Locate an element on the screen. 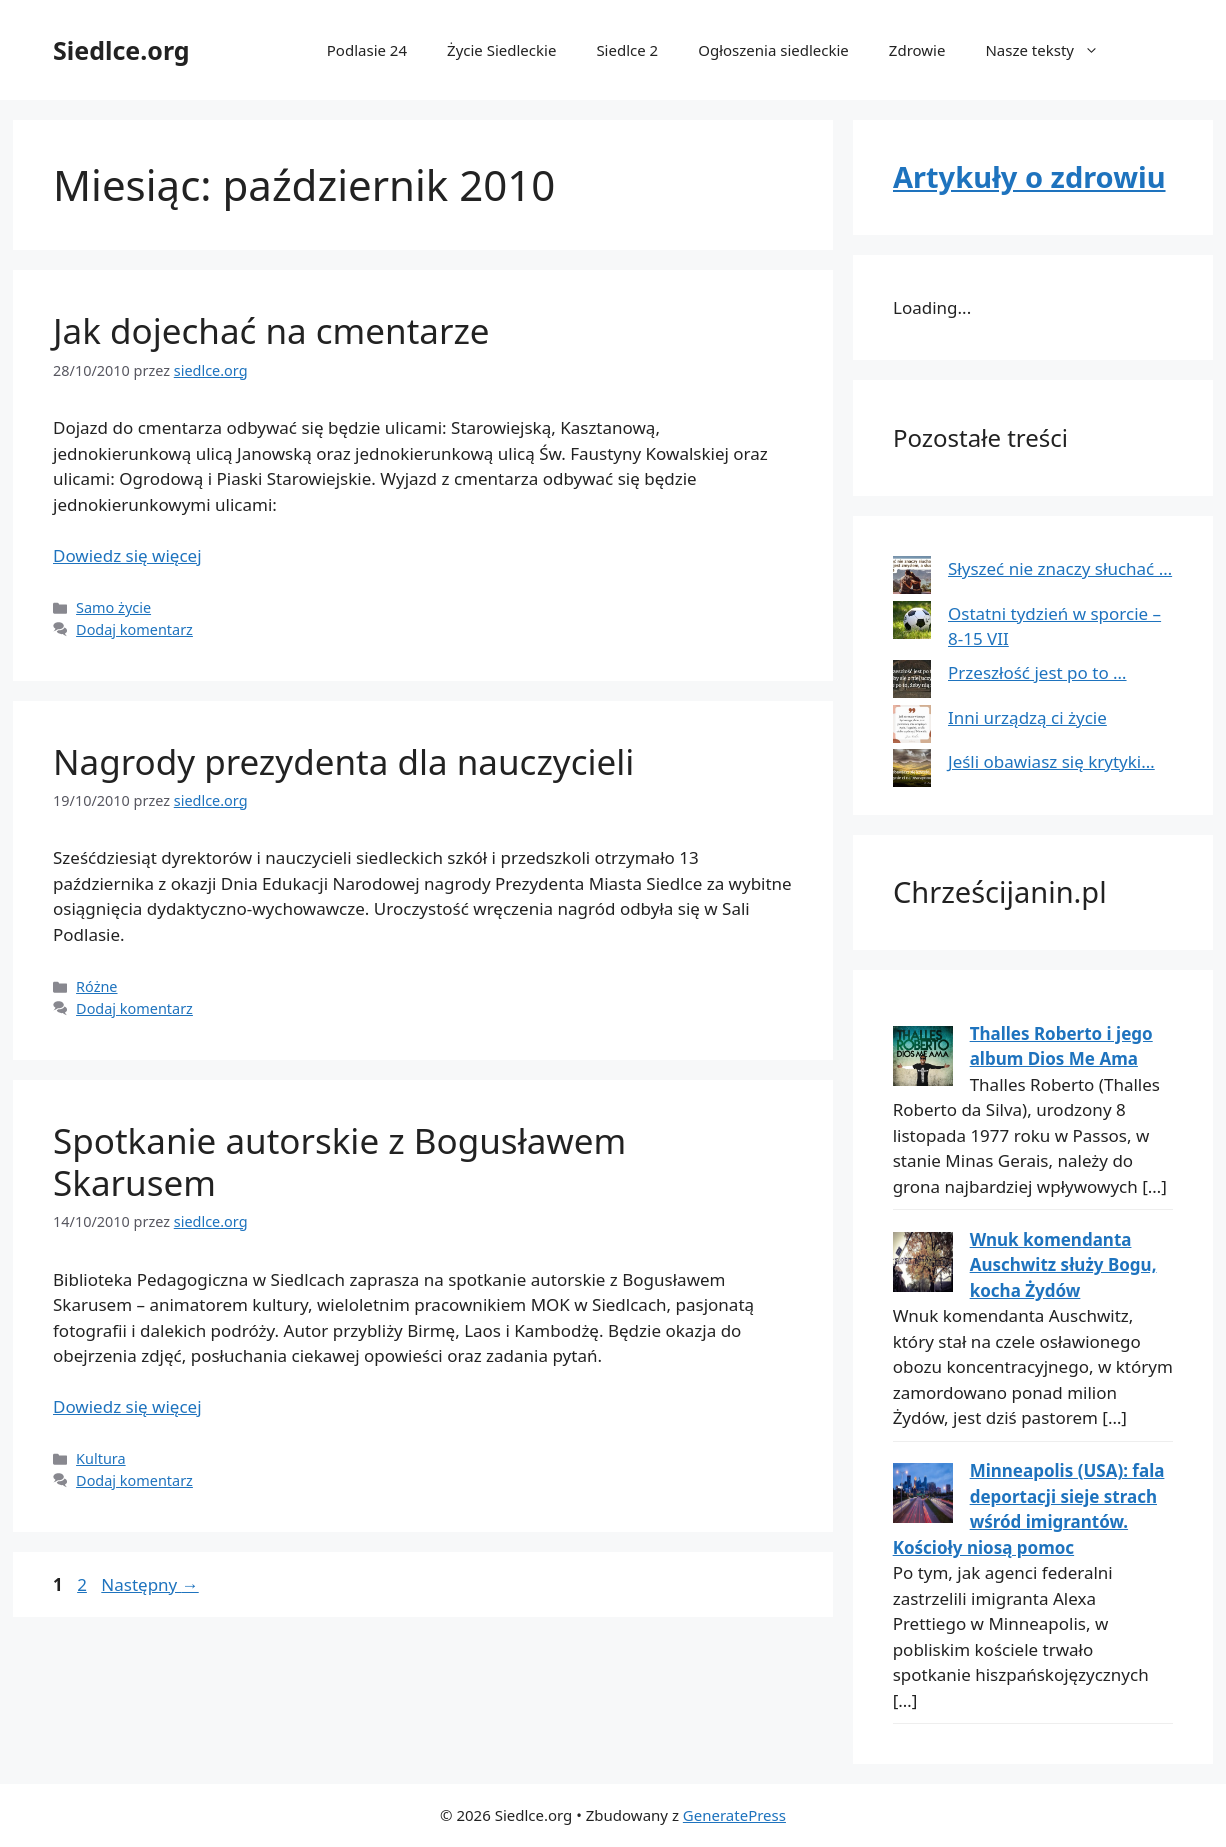 Image resolution: width=1226 pixels, height=1847 pixels. Życie Siedleckie is located at coordinates (501, 50).